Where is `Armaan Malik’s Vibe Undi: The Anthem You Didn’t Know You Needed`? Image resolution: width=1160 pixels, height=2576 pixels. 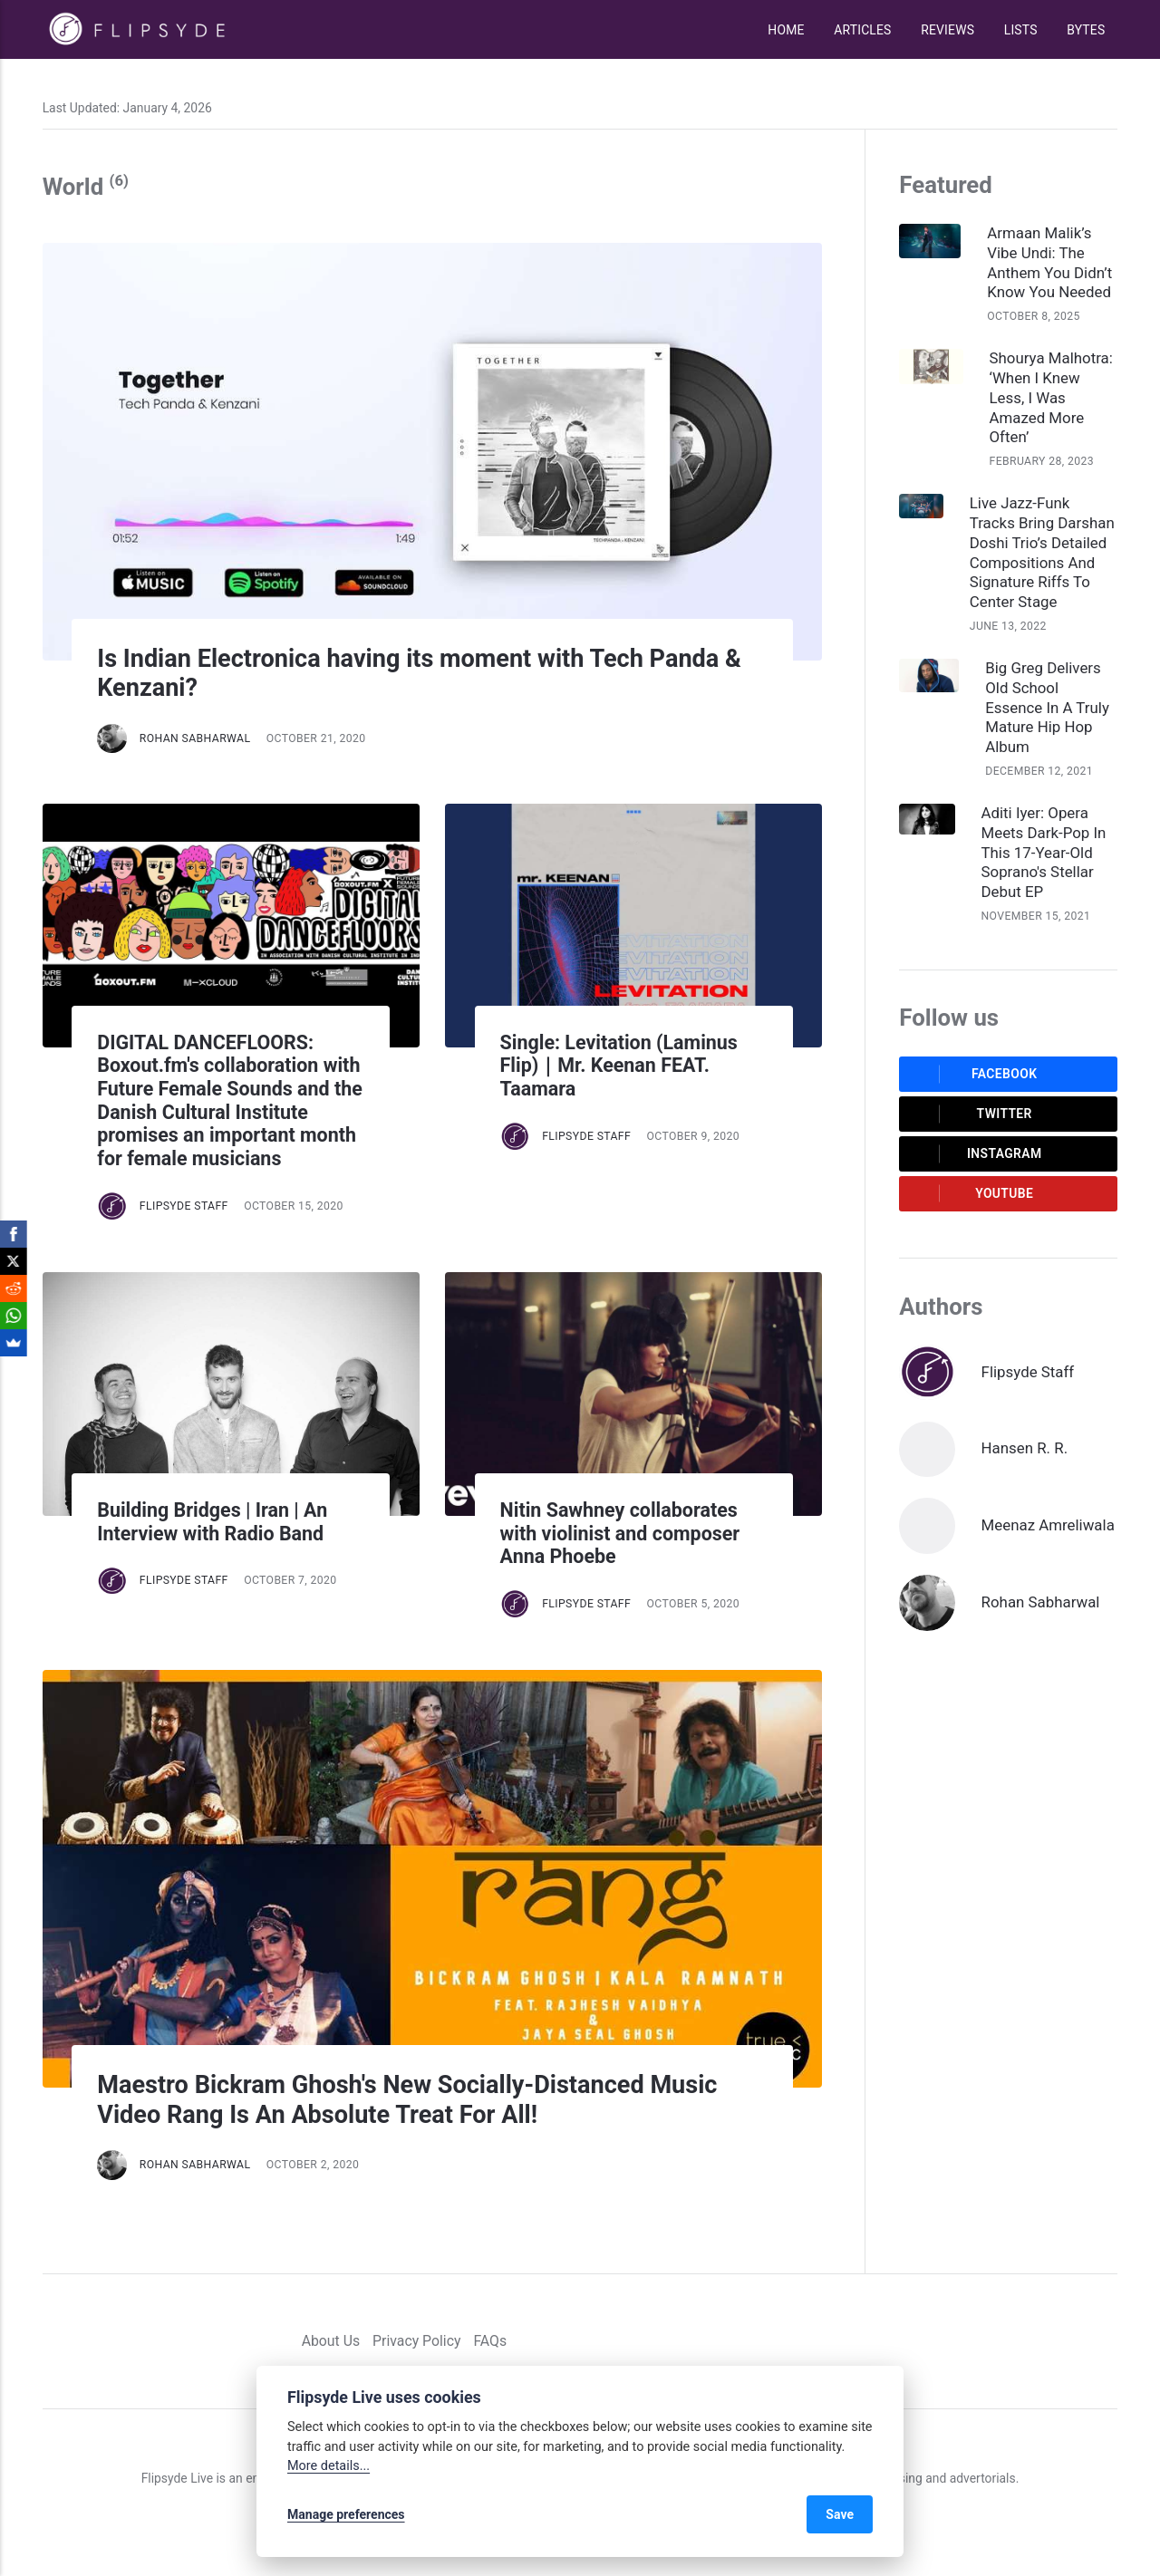
Armaan Malik’s Vibe Undi: The Anthem You Didn’t Know You Needed is located at coordinates (1049, 263).